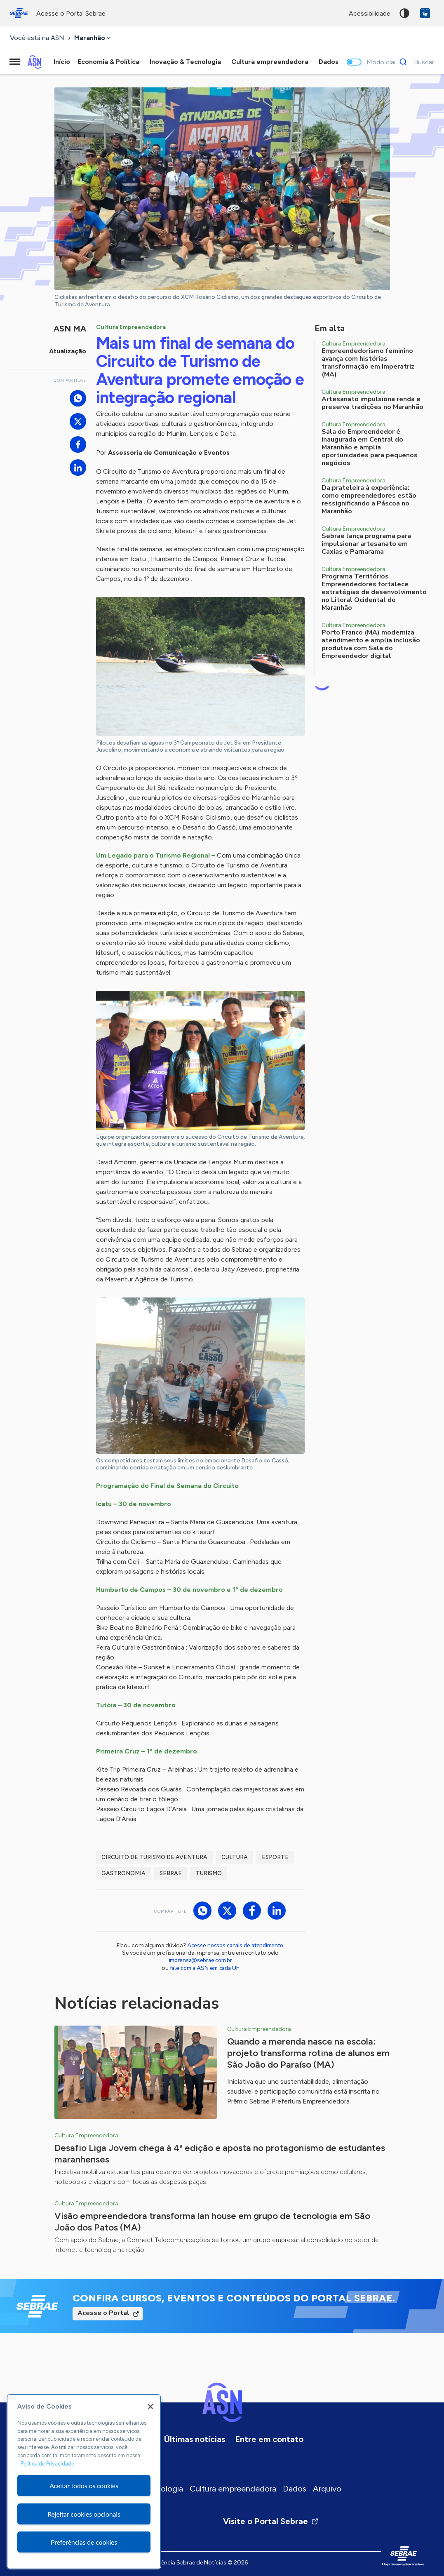 The height and width of the screenshot is (2576, 444). I want to click on Dados, so click(294, 2489).